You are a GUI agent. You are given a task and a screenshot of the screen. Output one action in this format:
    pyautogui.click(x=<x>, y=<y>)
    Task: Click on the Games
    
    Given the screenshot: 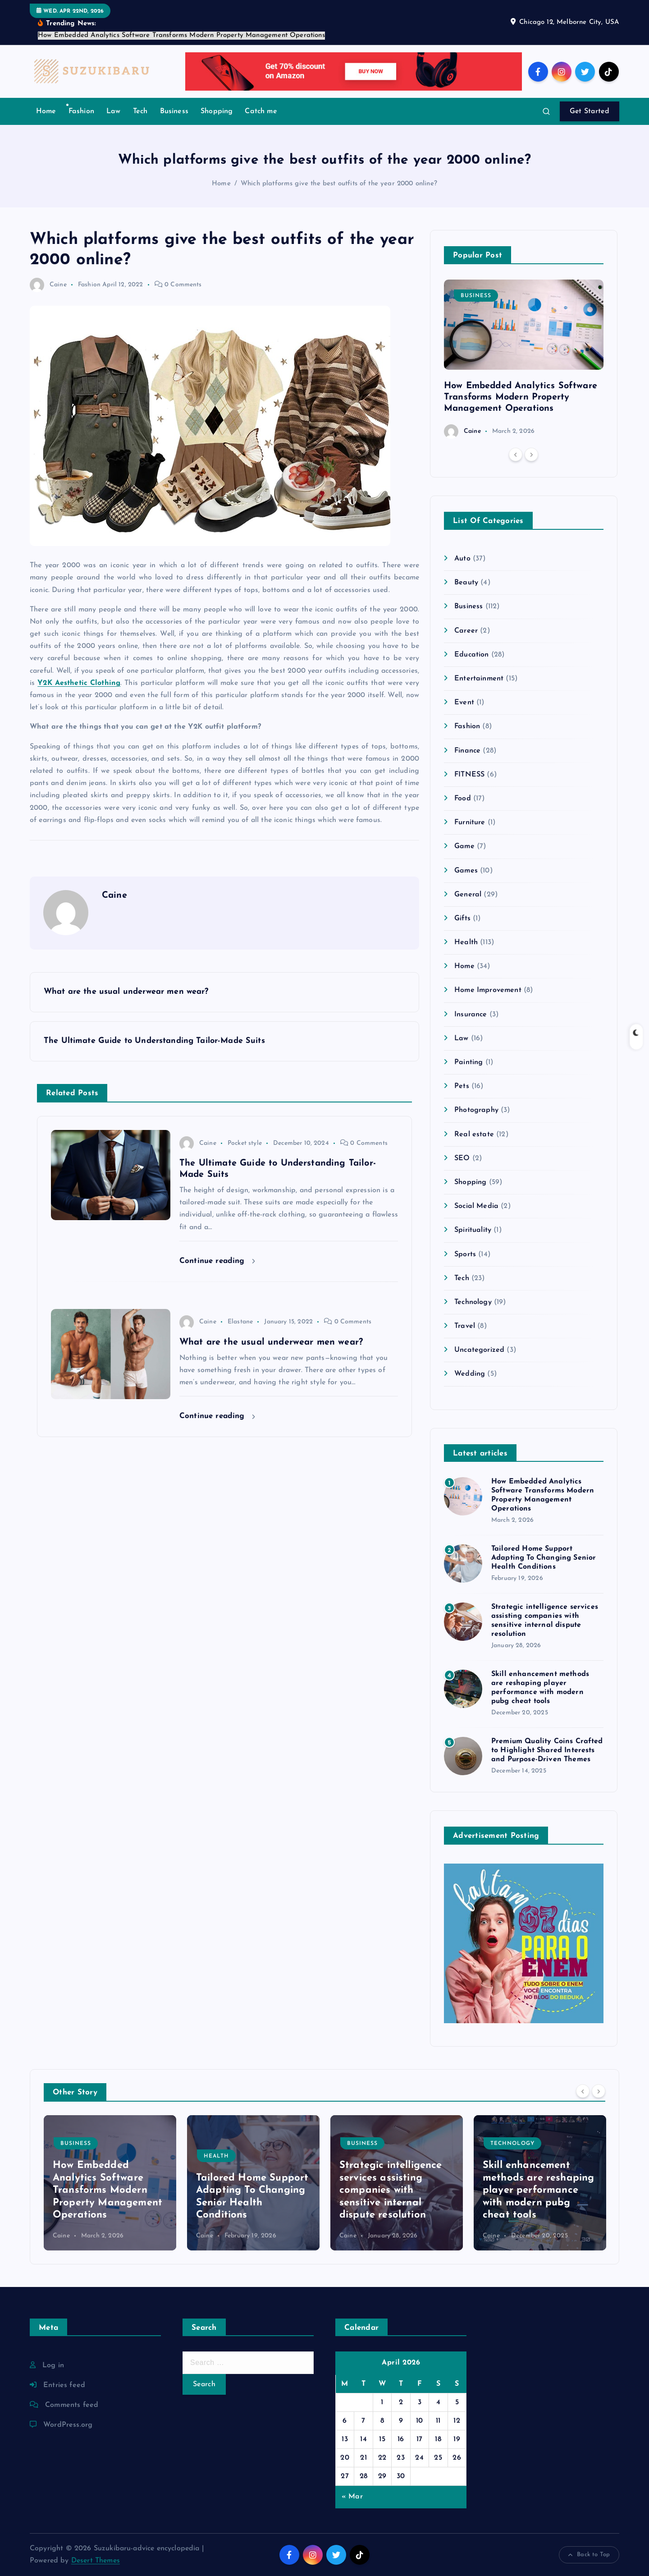 What is the action you would take?
    pyautogui.click(x=466, y=870)
    